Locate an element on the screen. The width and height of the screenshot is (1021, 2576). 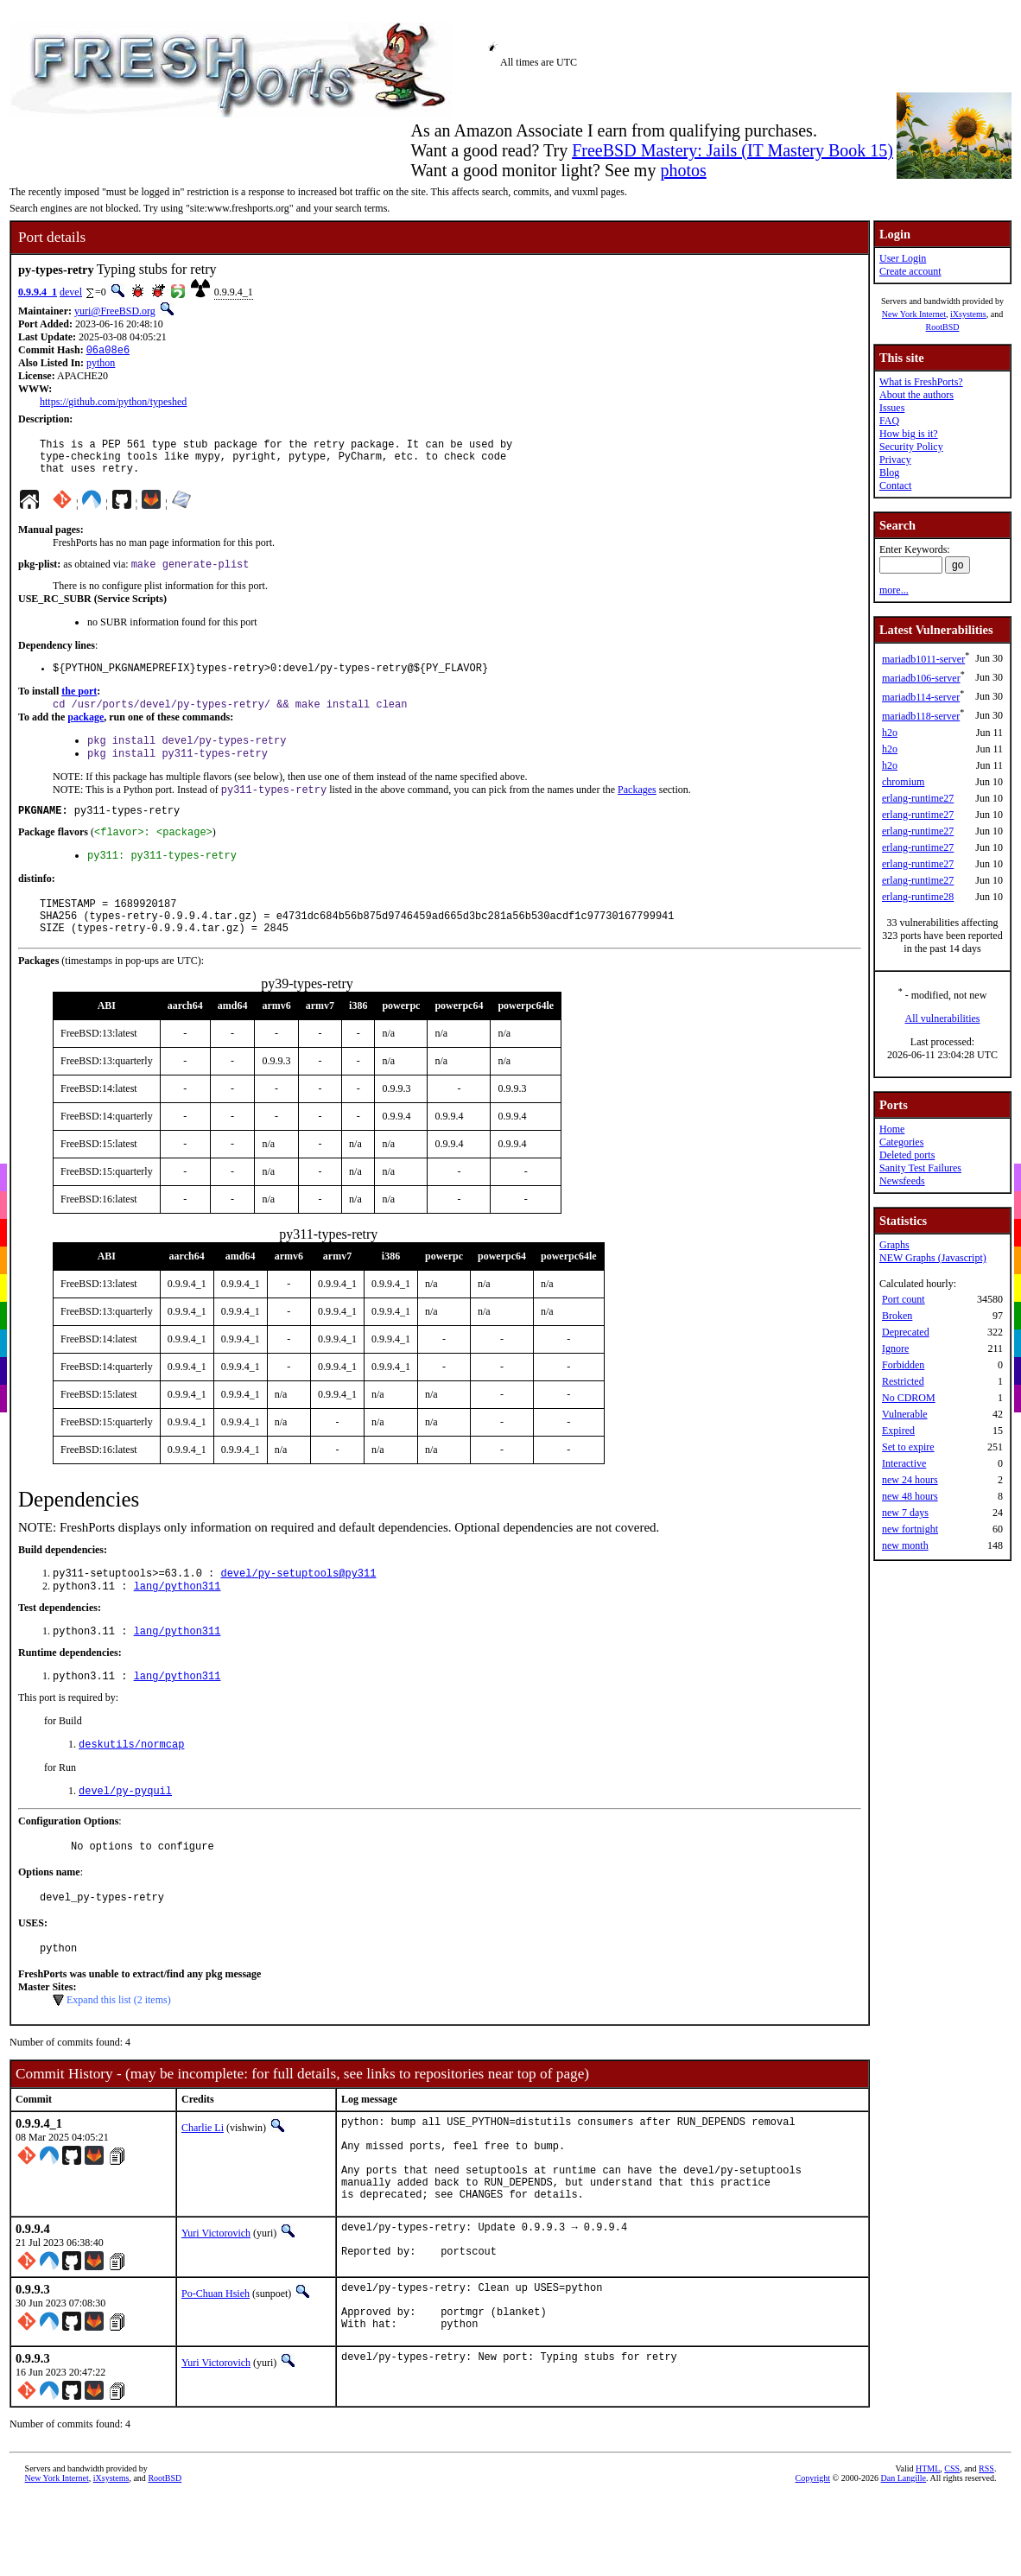
devel is located at coordinates (71, 292).